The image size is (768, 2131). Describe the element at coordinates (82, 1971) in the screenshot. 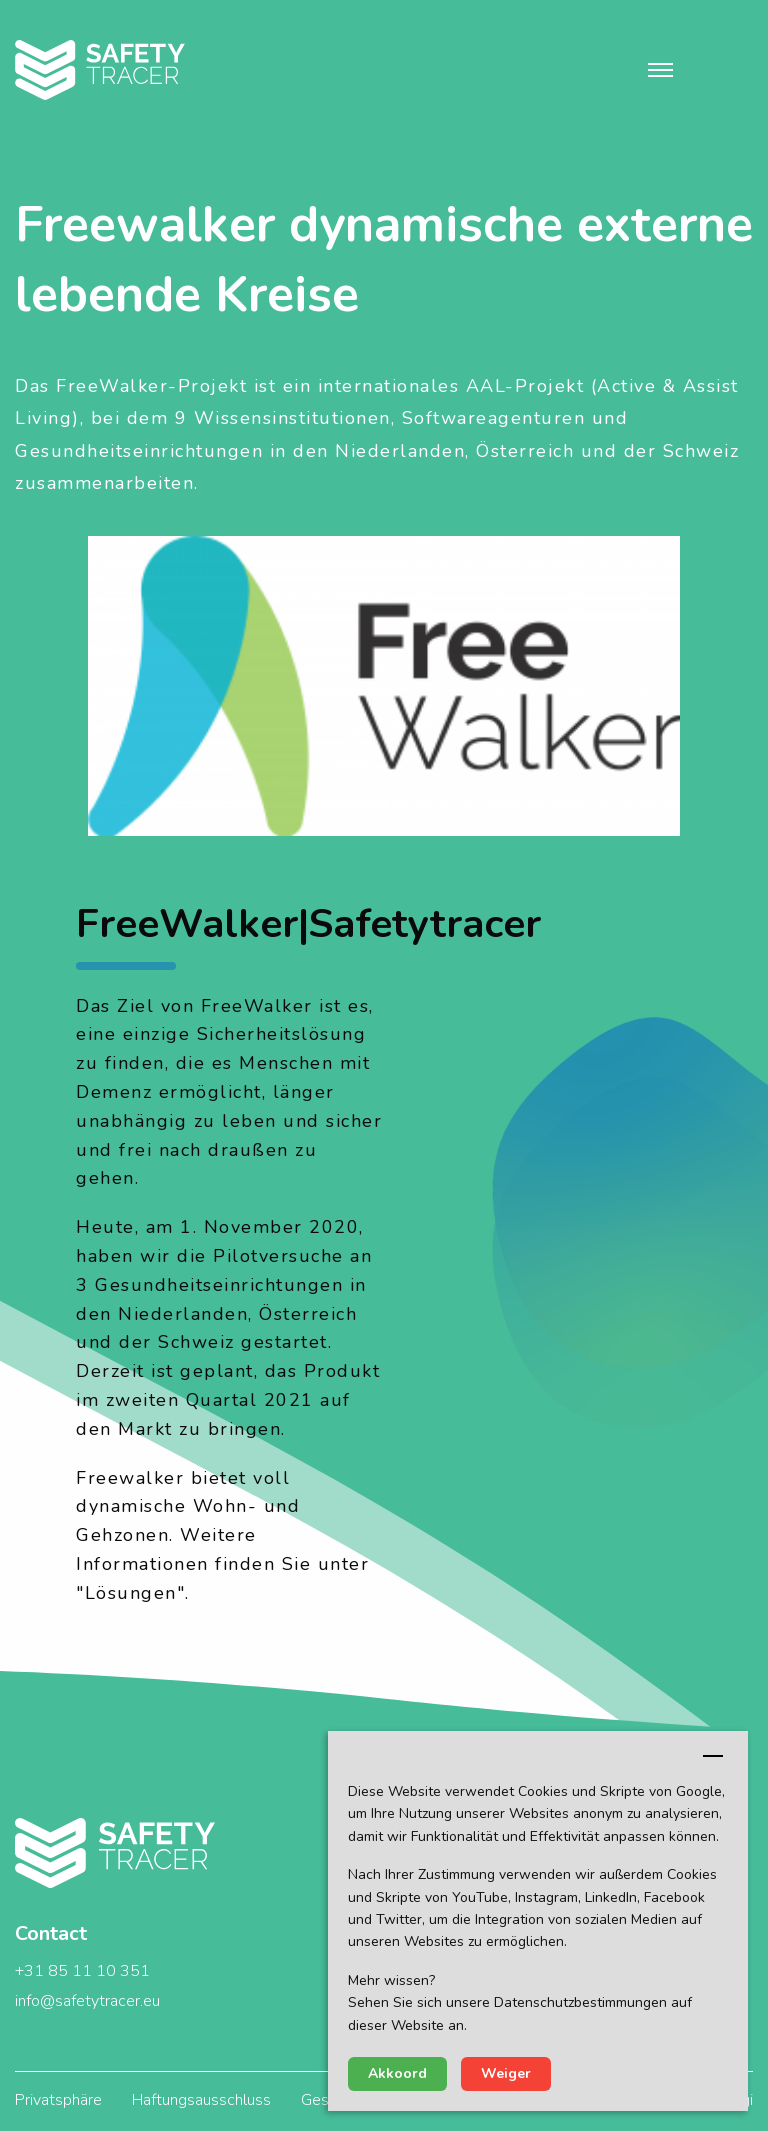

I see `+31 85 11 10 351` at that location.